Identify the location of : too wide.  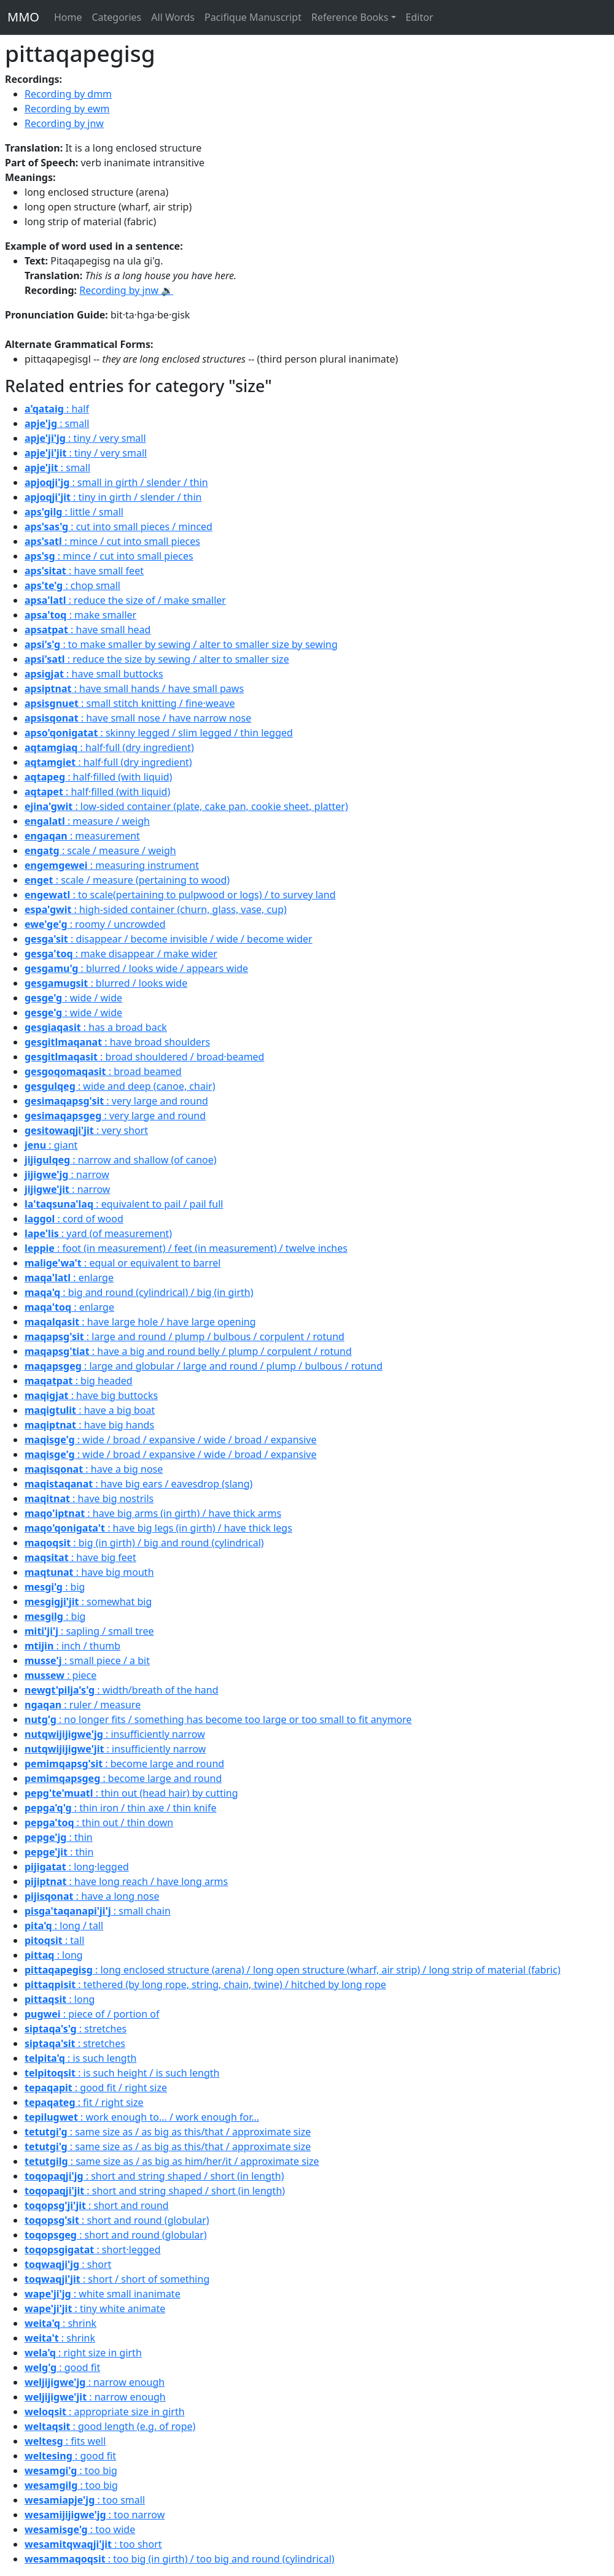
(80, 2529).